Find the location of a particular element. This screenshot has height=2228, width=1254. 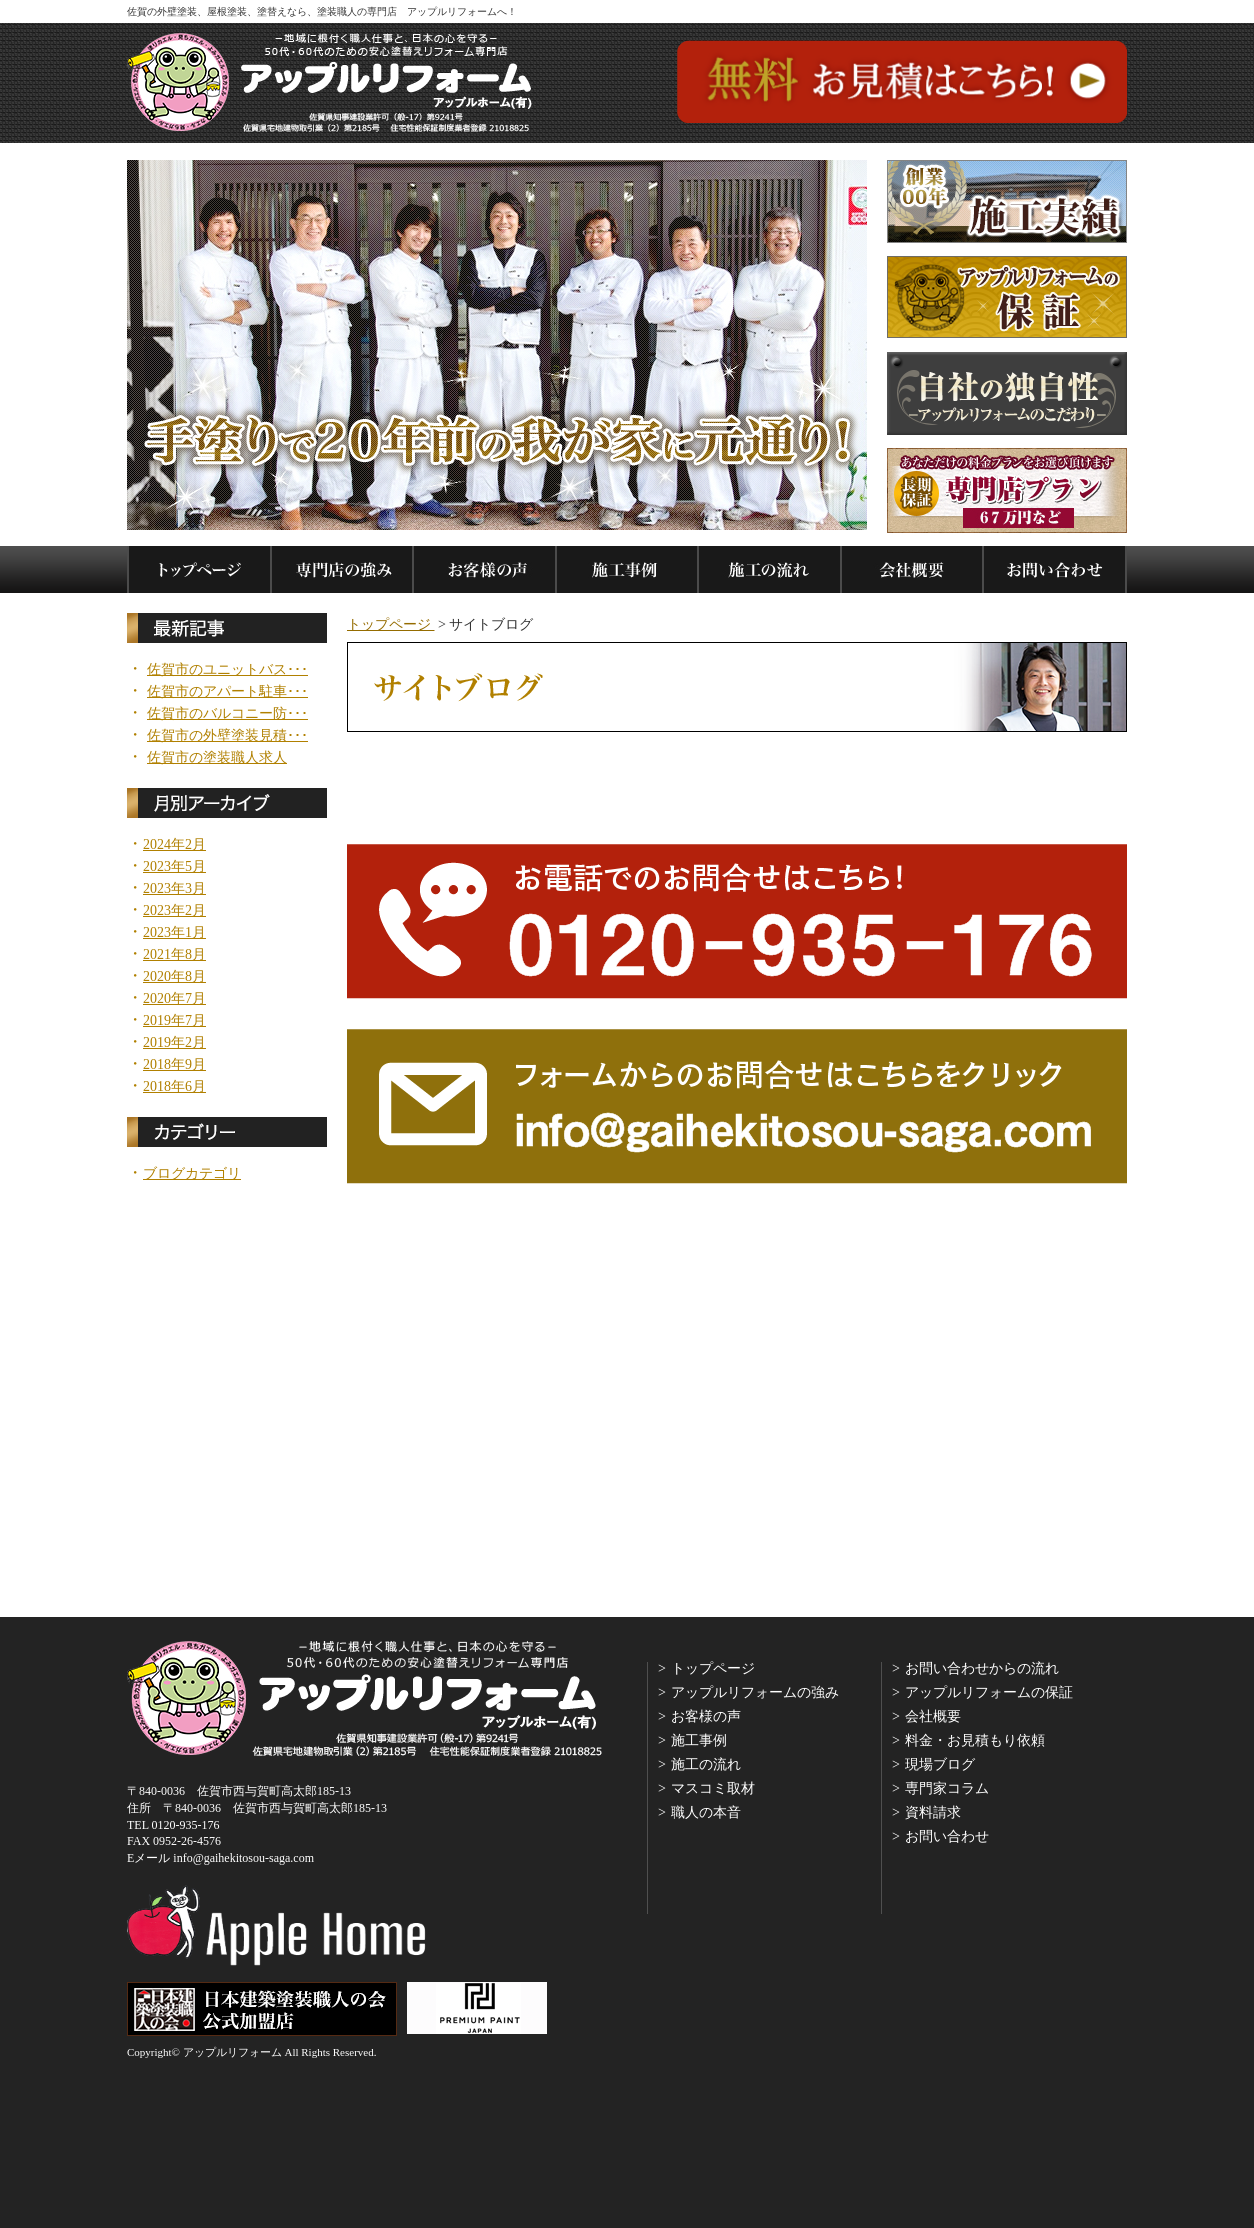

お問い合わせ is located at coordinates (947, 1836).